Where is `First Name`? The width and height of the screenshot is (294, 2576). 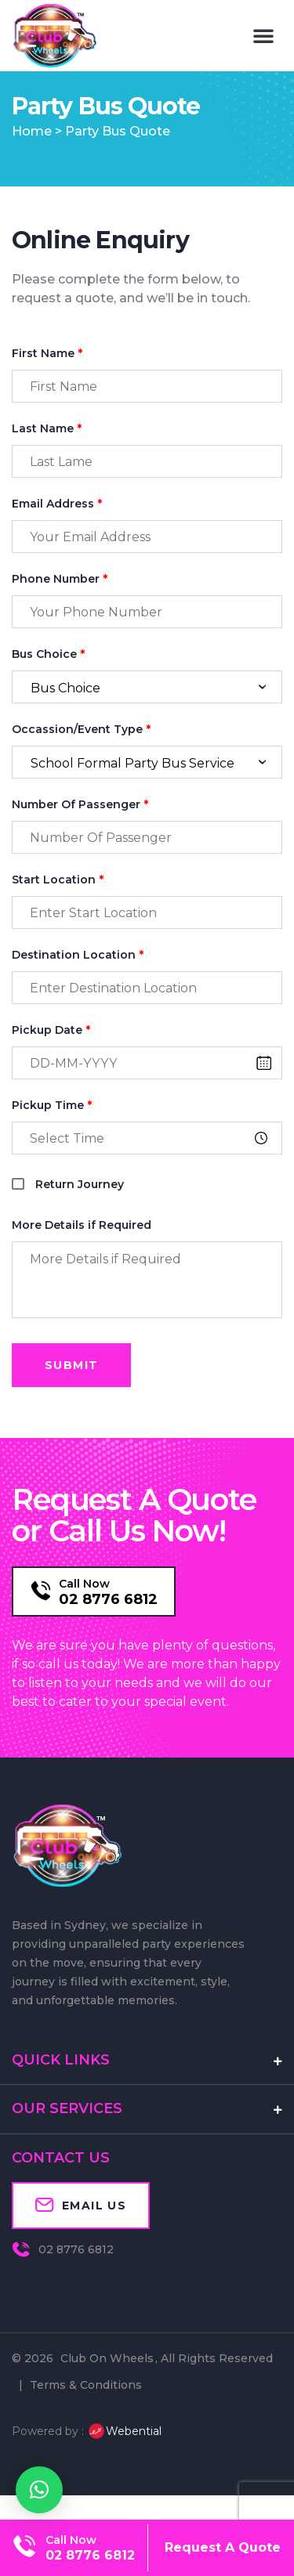 First Name is located at coordinates (47, 379).